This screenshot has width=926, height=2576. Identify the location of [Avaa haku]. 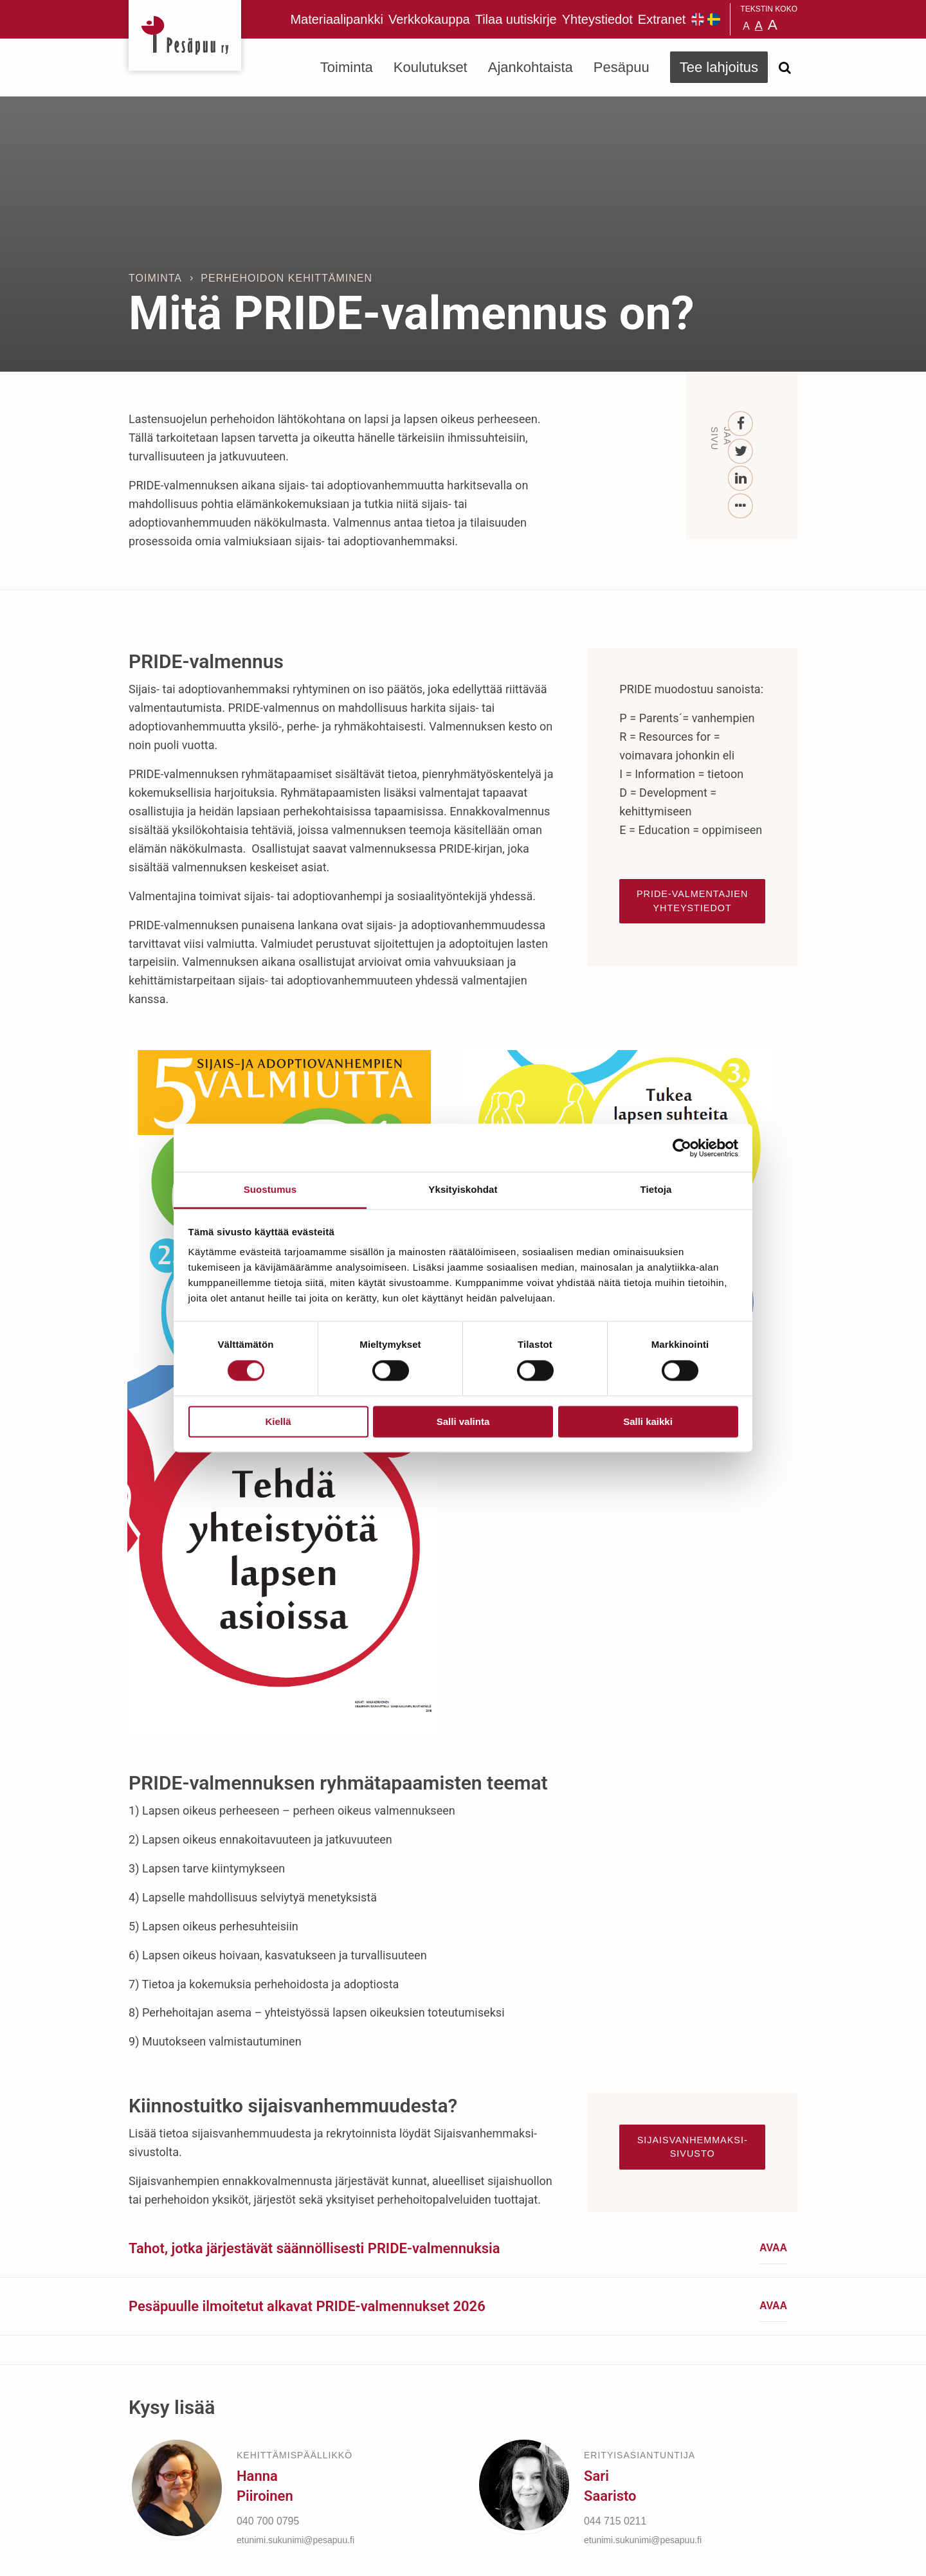
(784, 67).